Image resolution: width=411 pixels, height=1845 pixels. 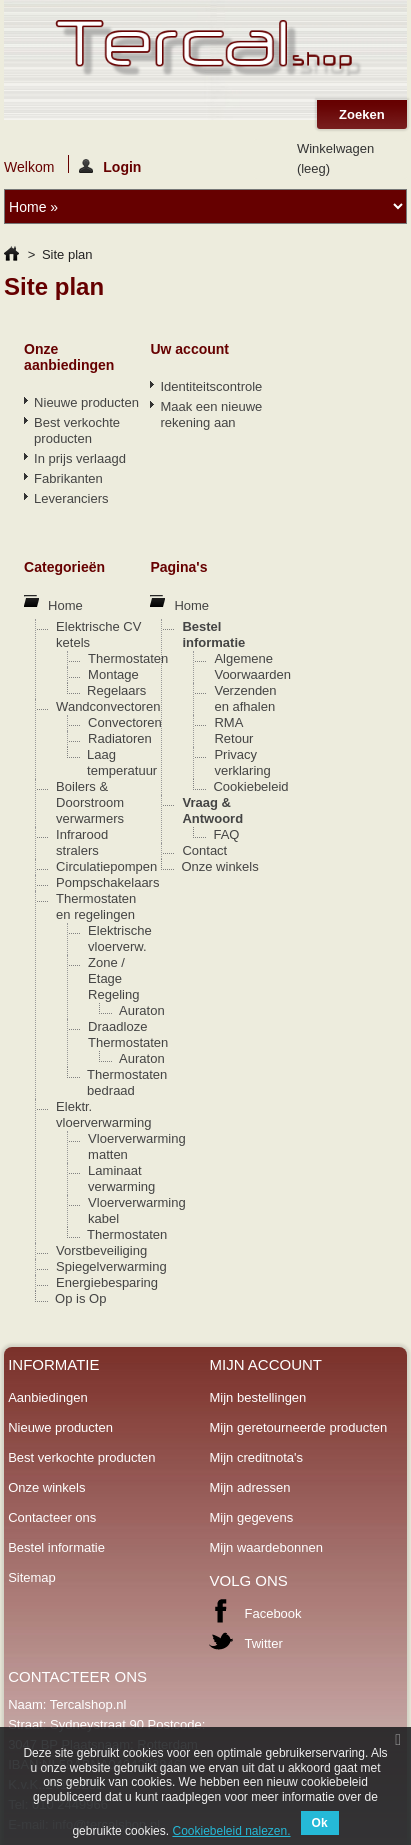 I want to click on Boilers & Doorstroom verwarmers, so click(x=90, y=802).